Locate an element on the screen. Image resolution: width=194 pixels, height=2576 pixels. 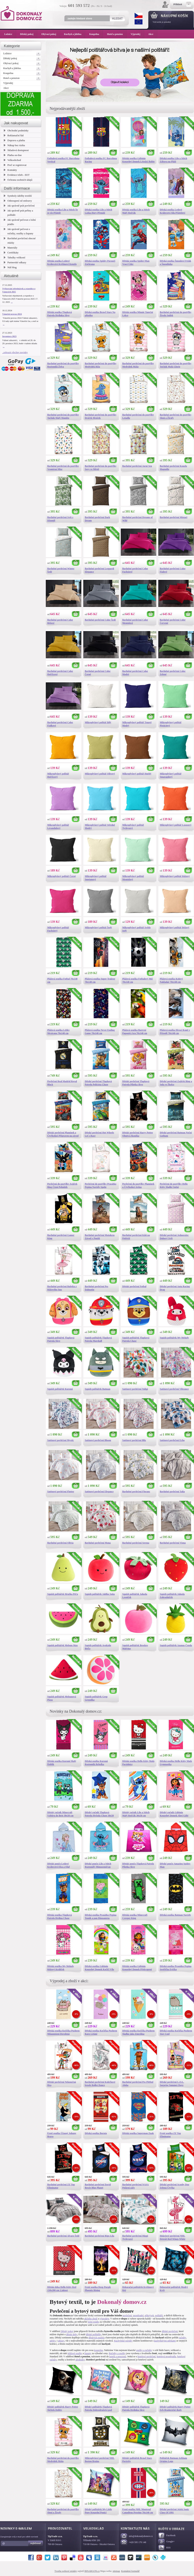
Dětská osuška Lilo a Stitch Zábava na Pláži is located at coordinates (173, 160).